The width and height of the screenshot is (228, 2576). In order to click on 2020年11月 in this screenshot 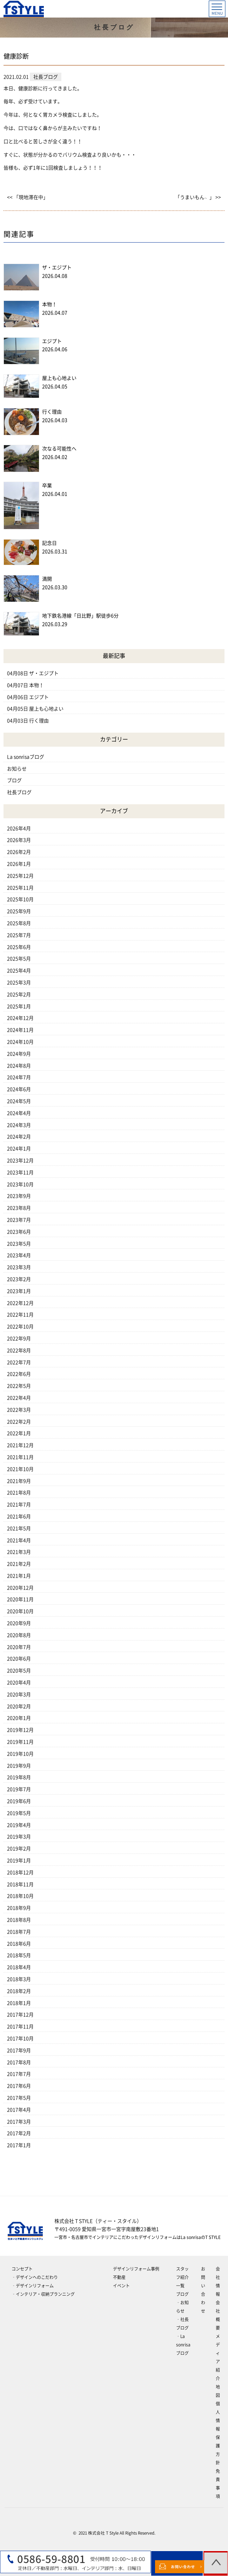, I will do `click(20, 1599)`.